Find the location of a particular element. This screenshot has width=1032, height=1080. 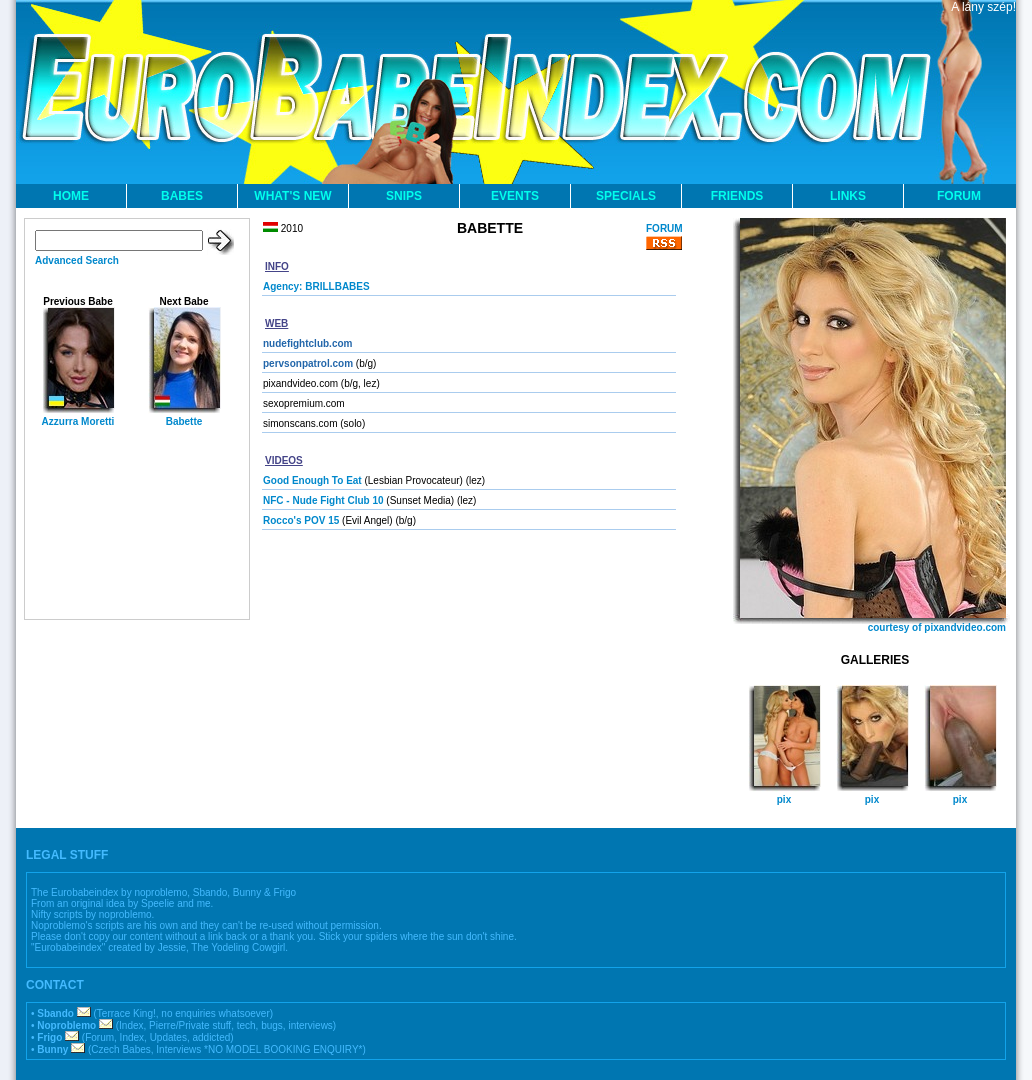

EVENTS is located at coordinates (515, 196).